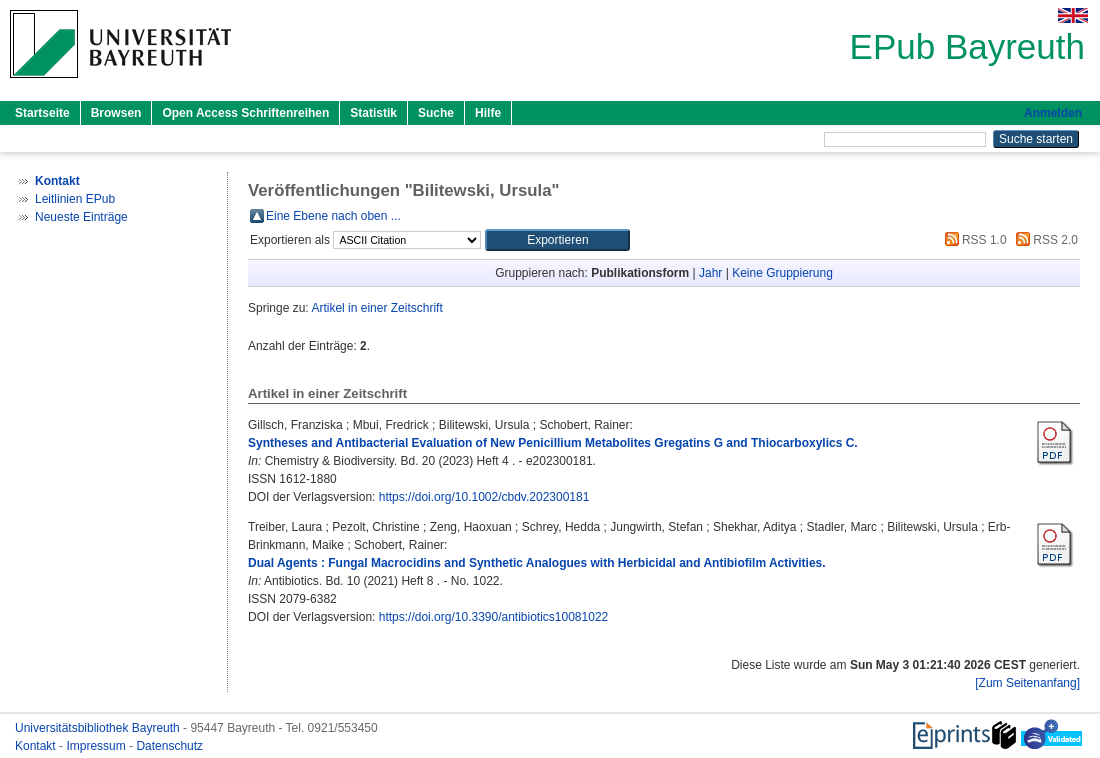 The height and width of the screenshot is (758, 1100). I want to click on Startseite, so click(42, 113).